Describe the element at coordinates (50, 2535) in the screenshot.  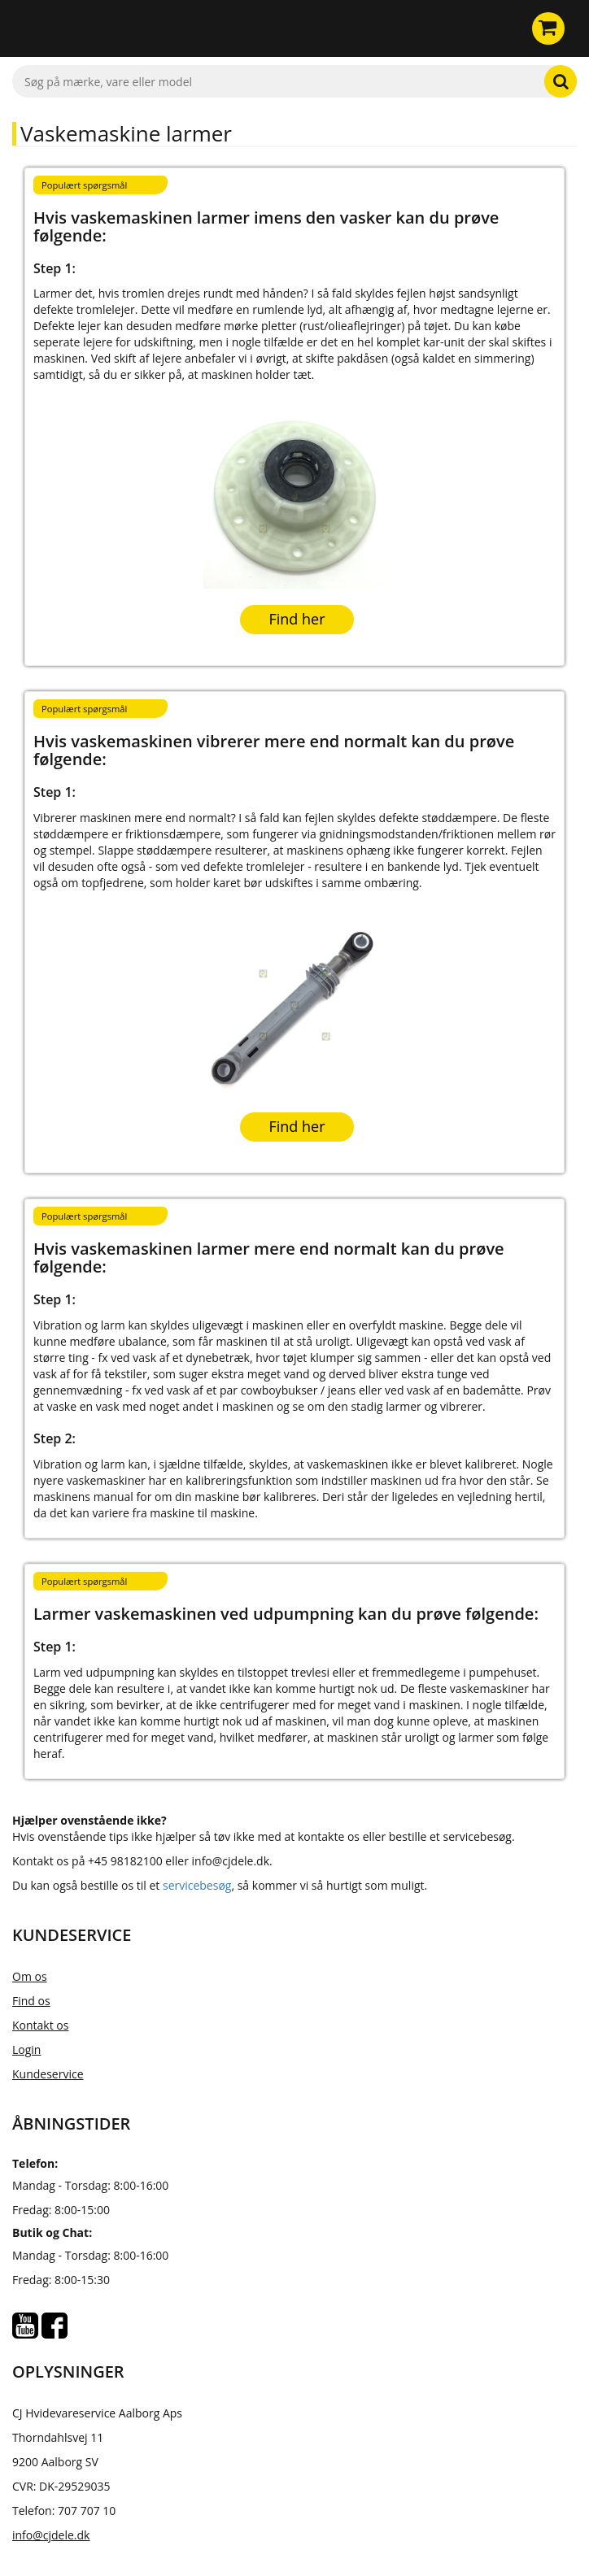
I see `info@cjdele.dk` at that location.